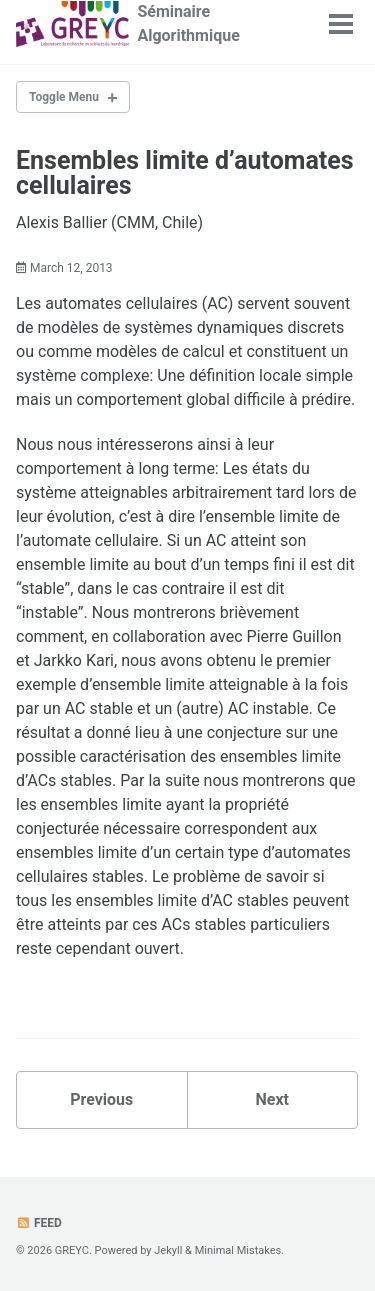  Describe the element at coordinates (185, 173) in the screenshot. I see `Ensembles limite d’automates cellulaires` at that location.